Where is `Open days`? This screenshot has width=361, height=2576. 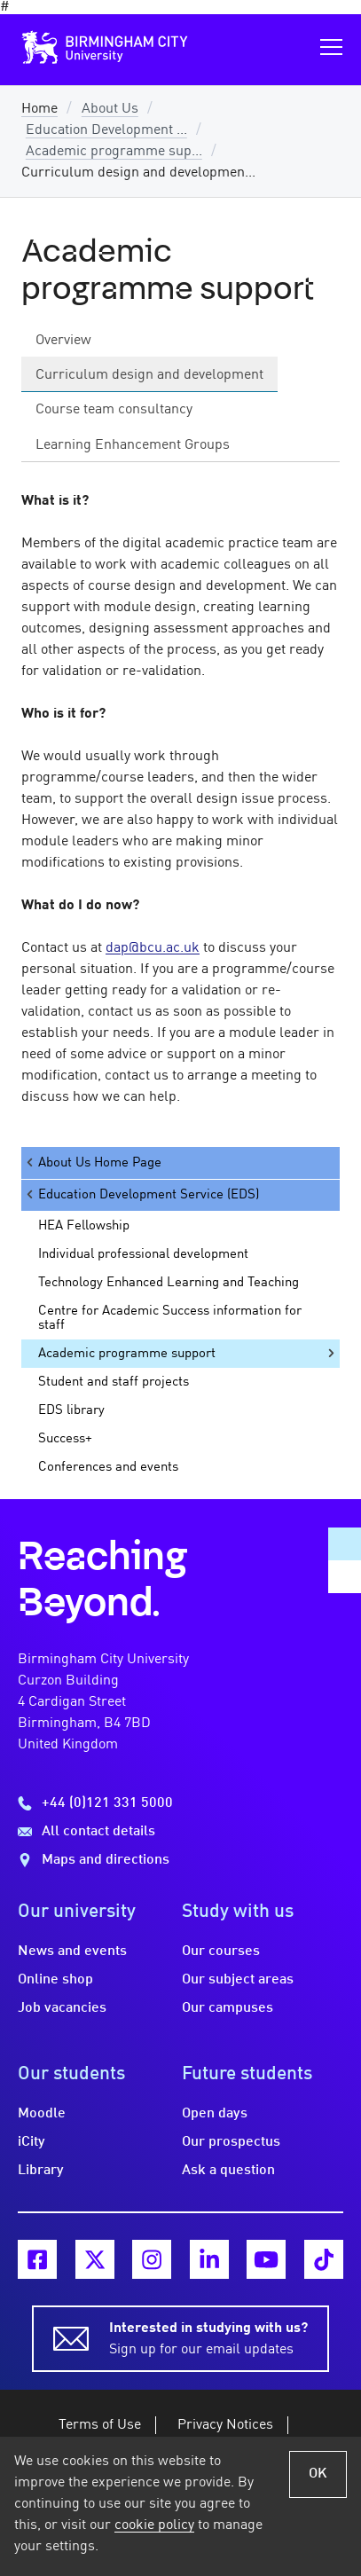
Open days is located at coordinates (214, 2114).